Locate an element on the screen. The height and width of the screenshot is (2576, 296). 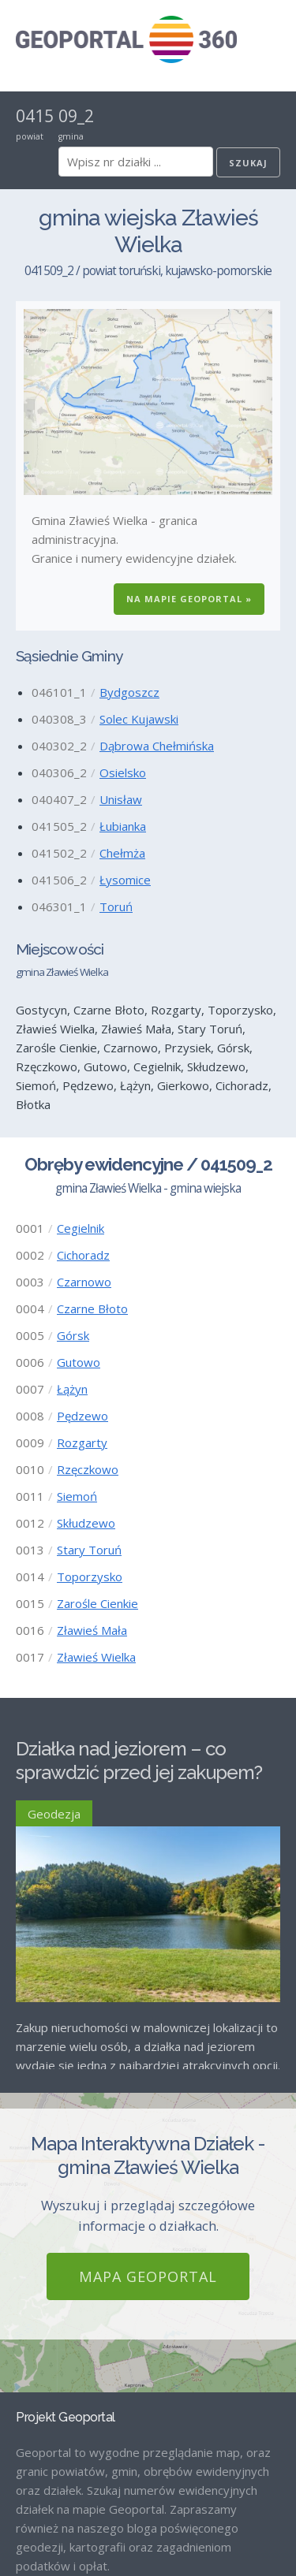
Solec Kujawski is located at coordinates (138, 719).